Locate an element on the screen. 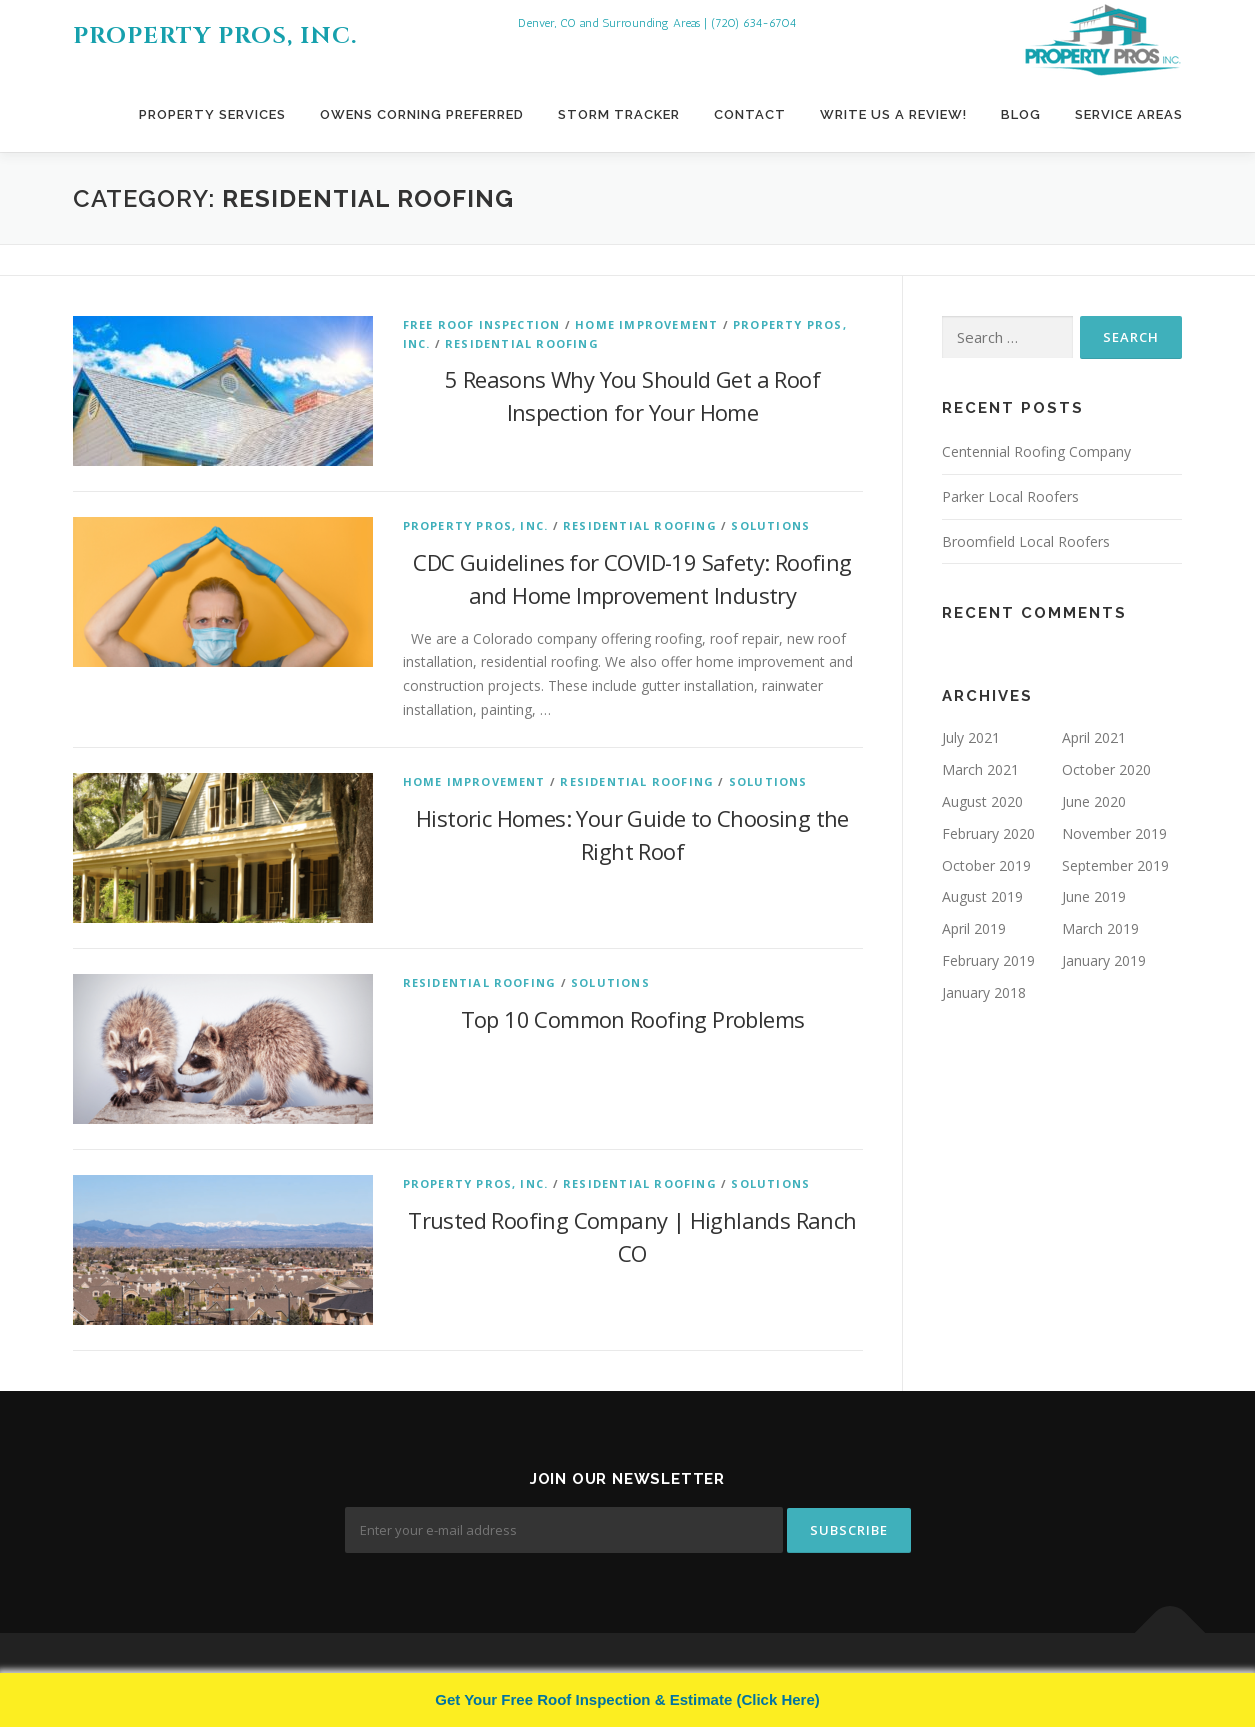  April 2021 is located at coordinates (1094, 737).